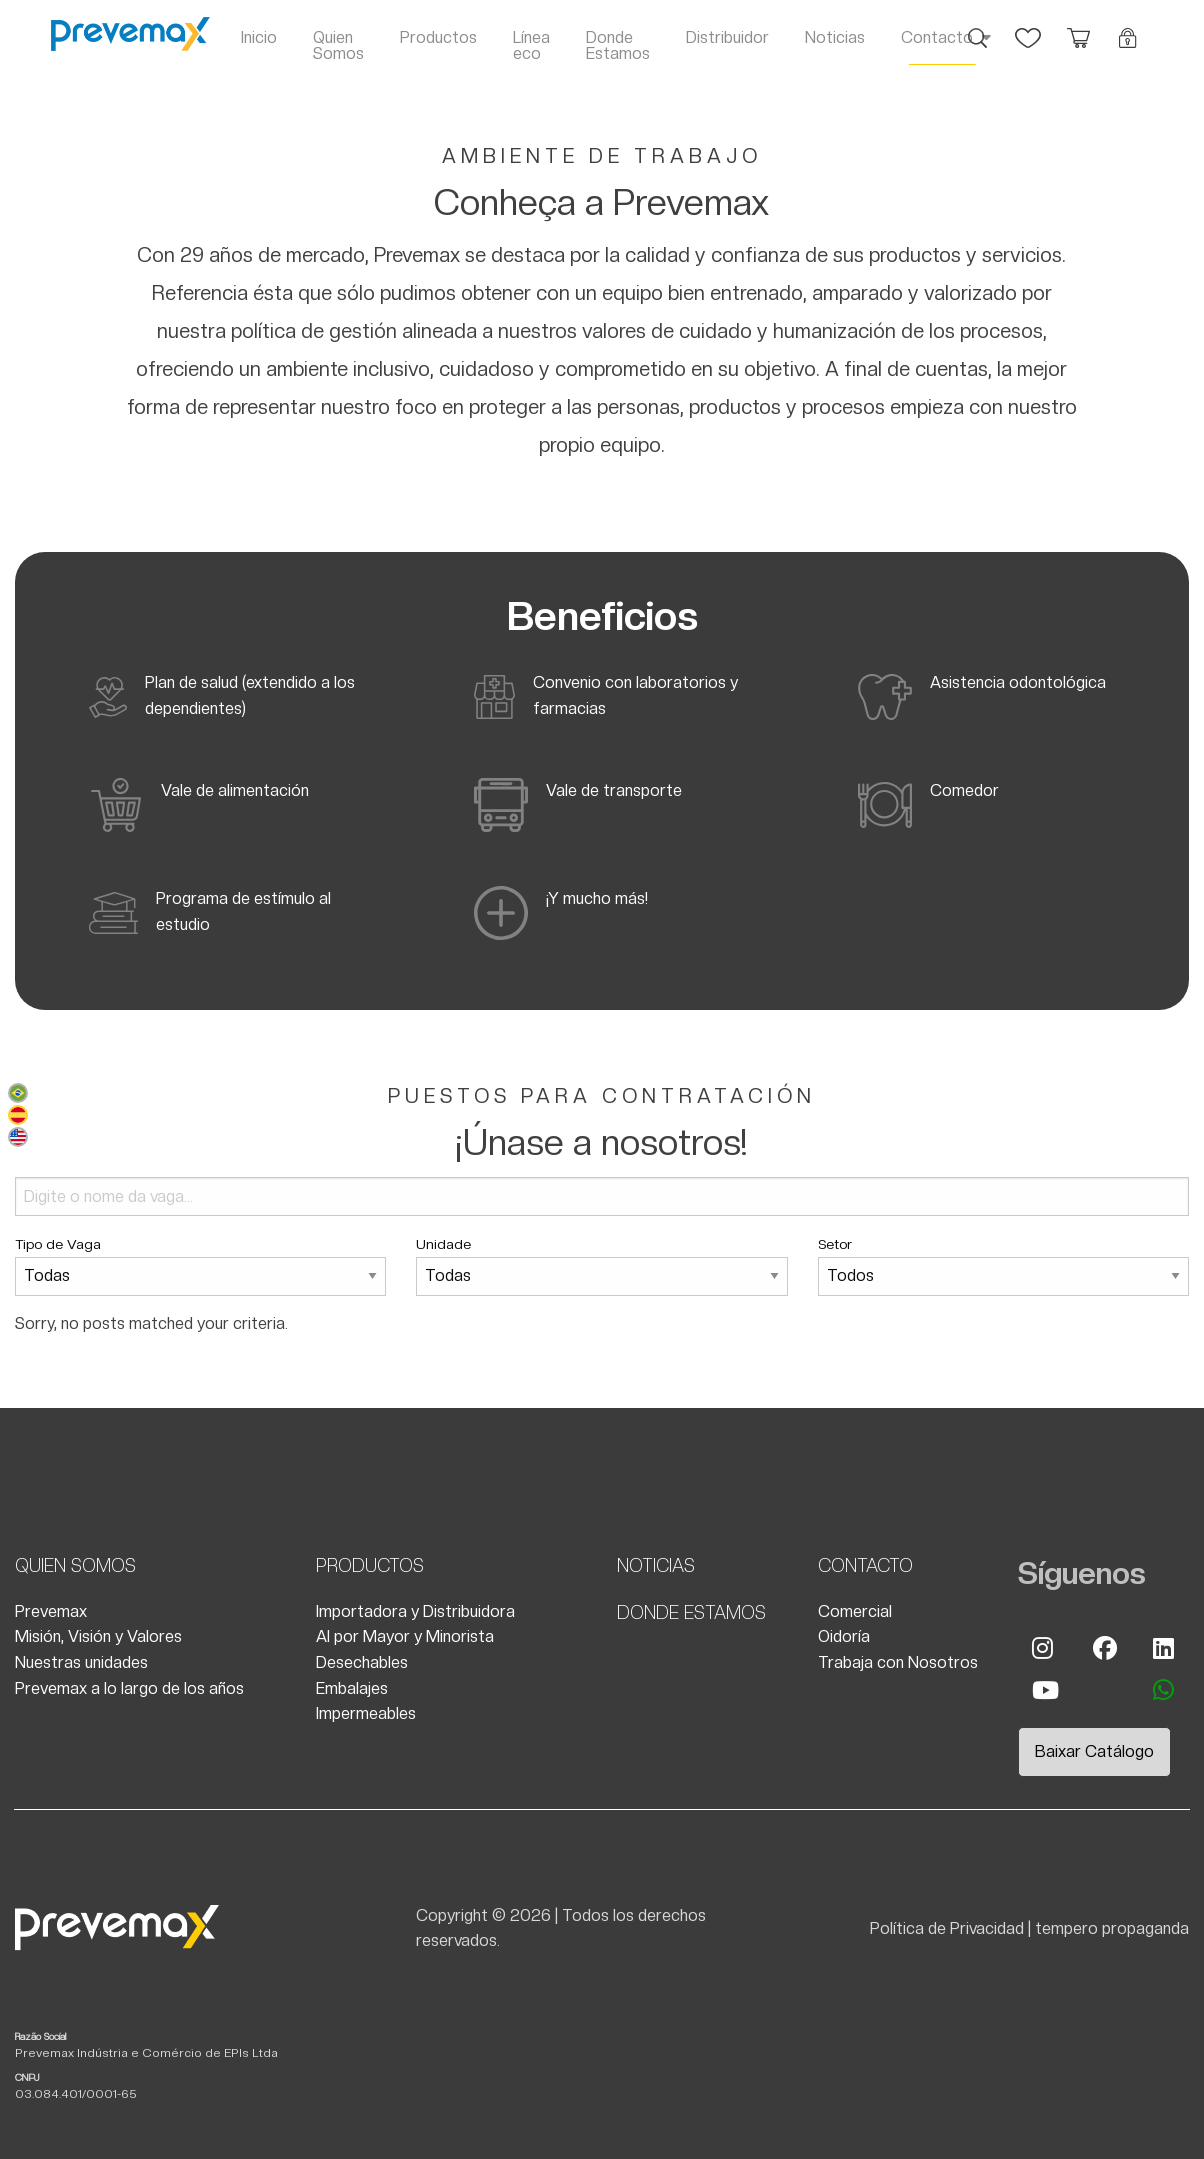  Describe the element at coordinates (129, 1688) in the screenshot. I see `Prevemax a lo largo de los años` at that location.